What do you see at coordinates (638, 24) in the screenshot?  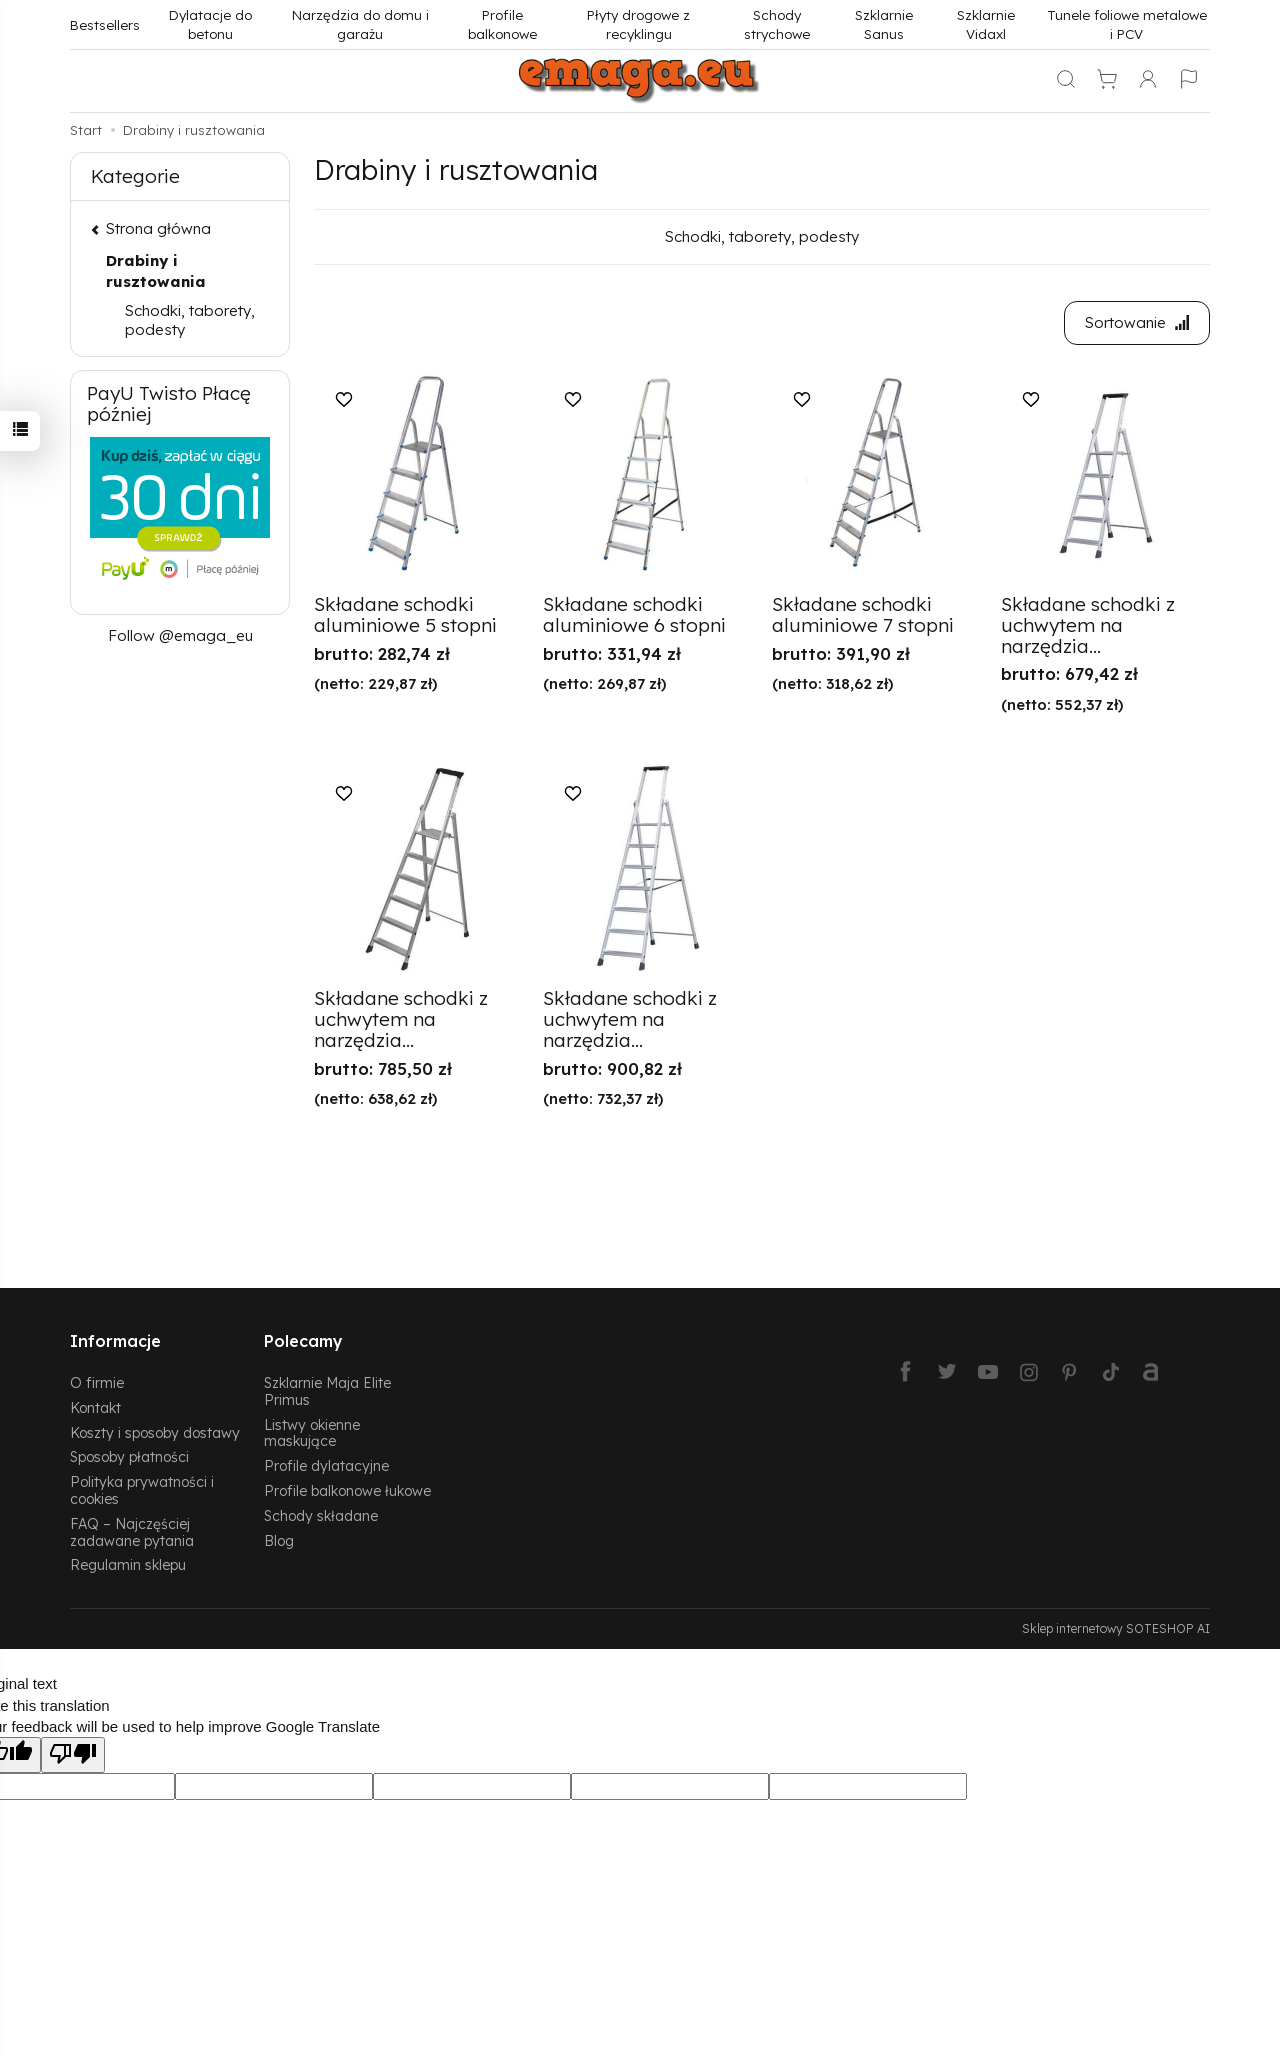 I see `Płyty drogowe z recyklingu` at bounding box center [638, 24].